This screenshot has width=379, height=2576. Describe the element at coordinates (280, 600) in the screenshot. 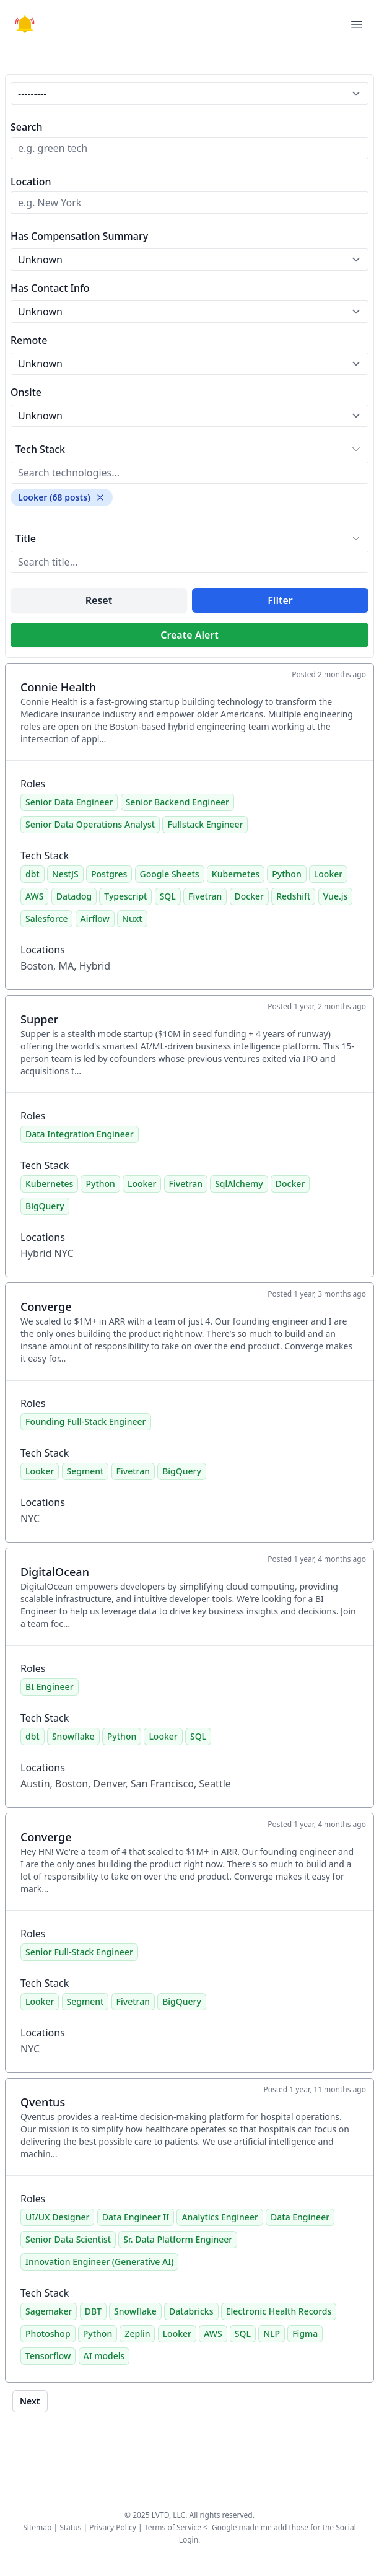

I see `Filter` at that location.